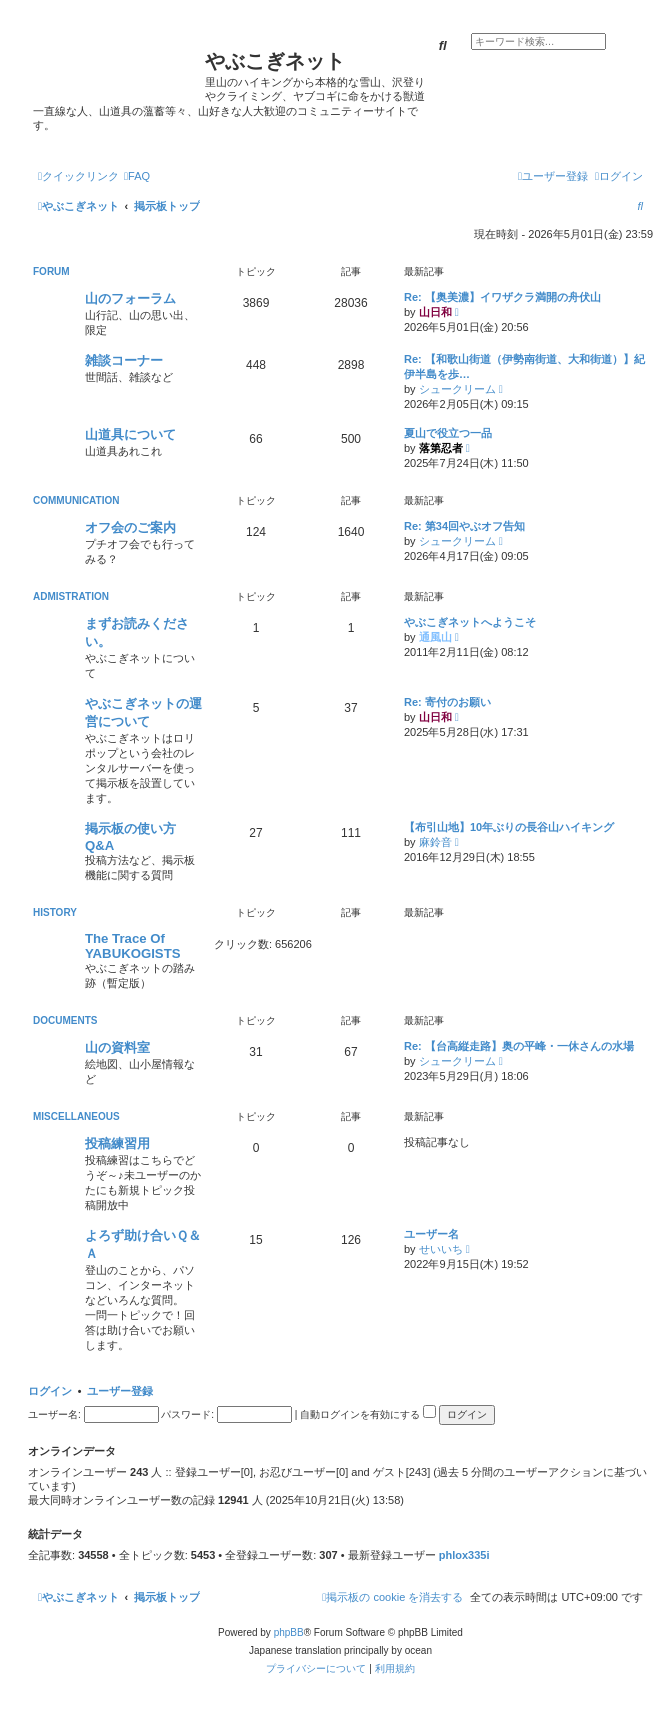 The width and height of the screenshot is (669, 1716). Describe the element at coordinates (124, 360) in the screenshot. I see `雑談コーナー` at that location.